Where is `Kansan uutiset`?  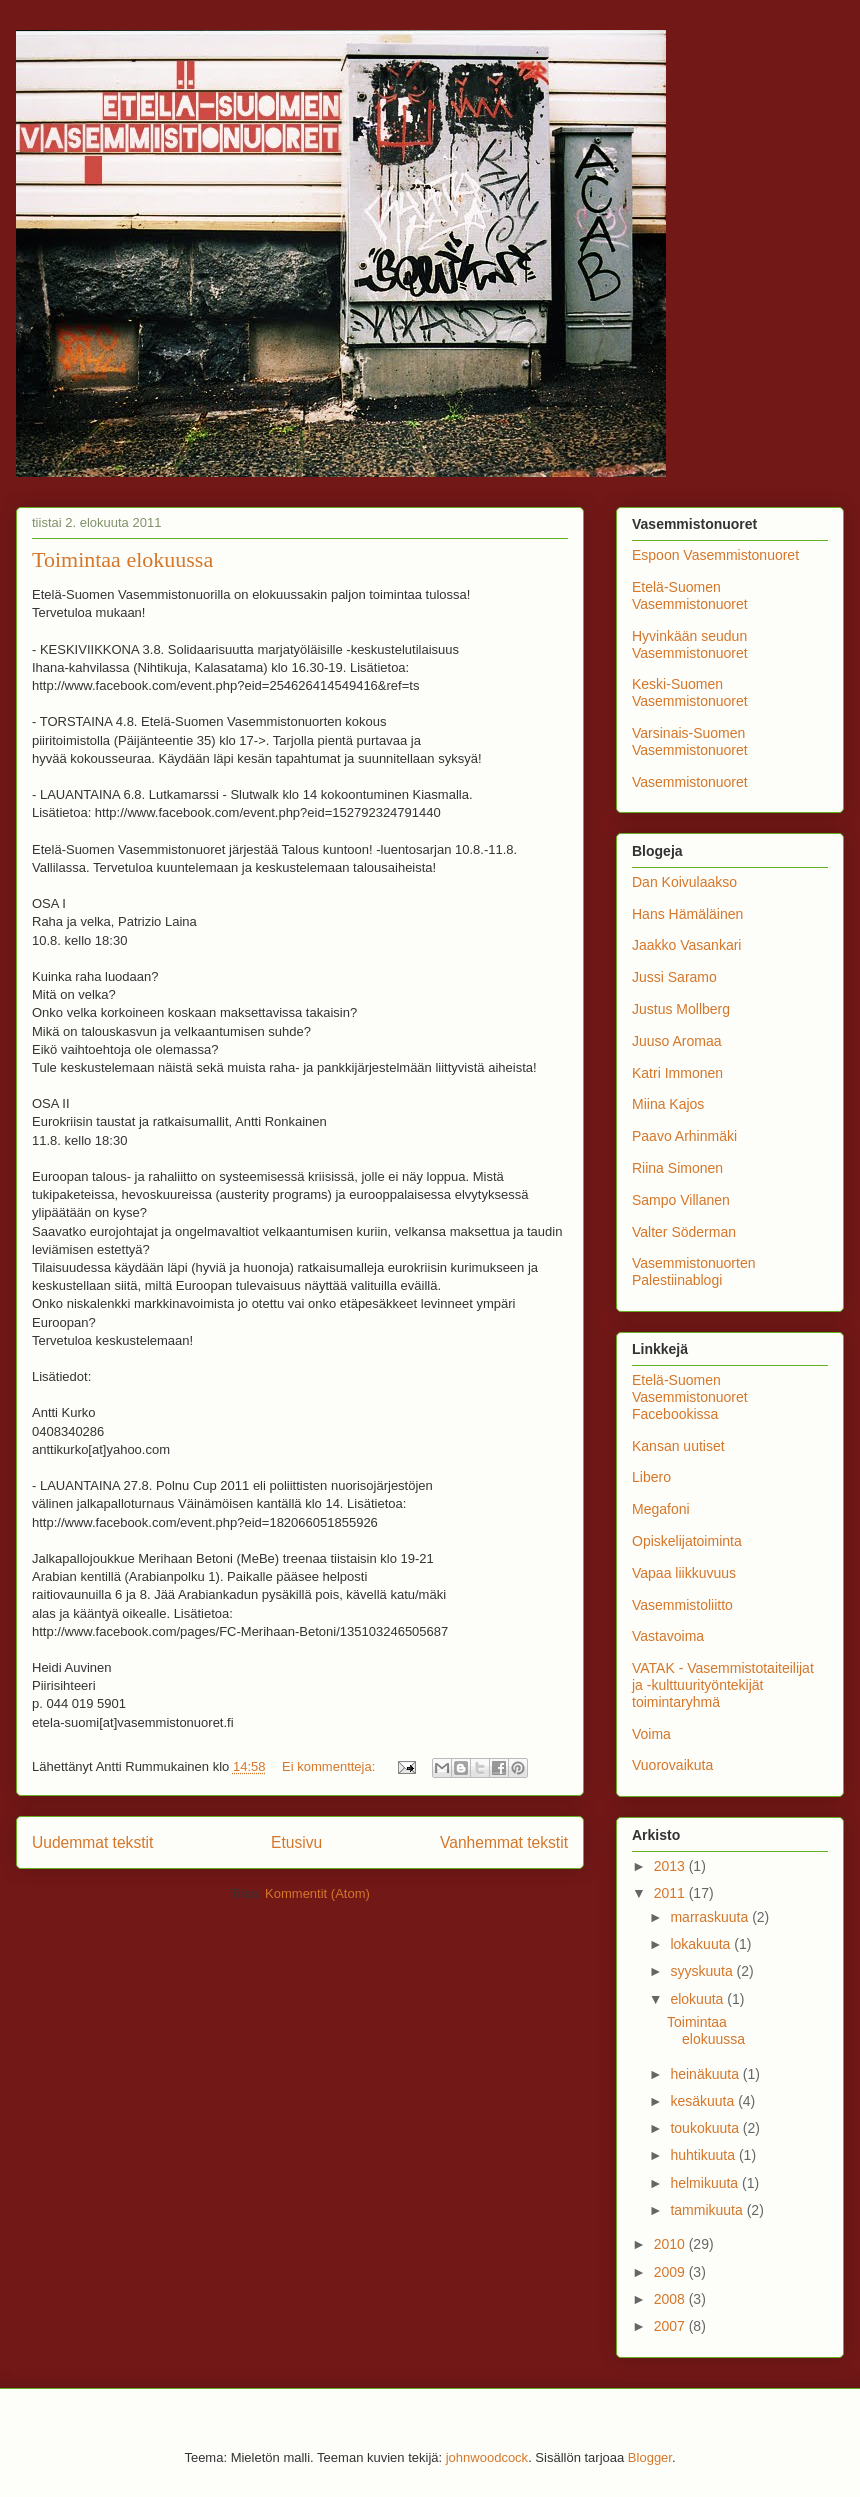 Kansan uutiset is located at coordinates (678, 1446).